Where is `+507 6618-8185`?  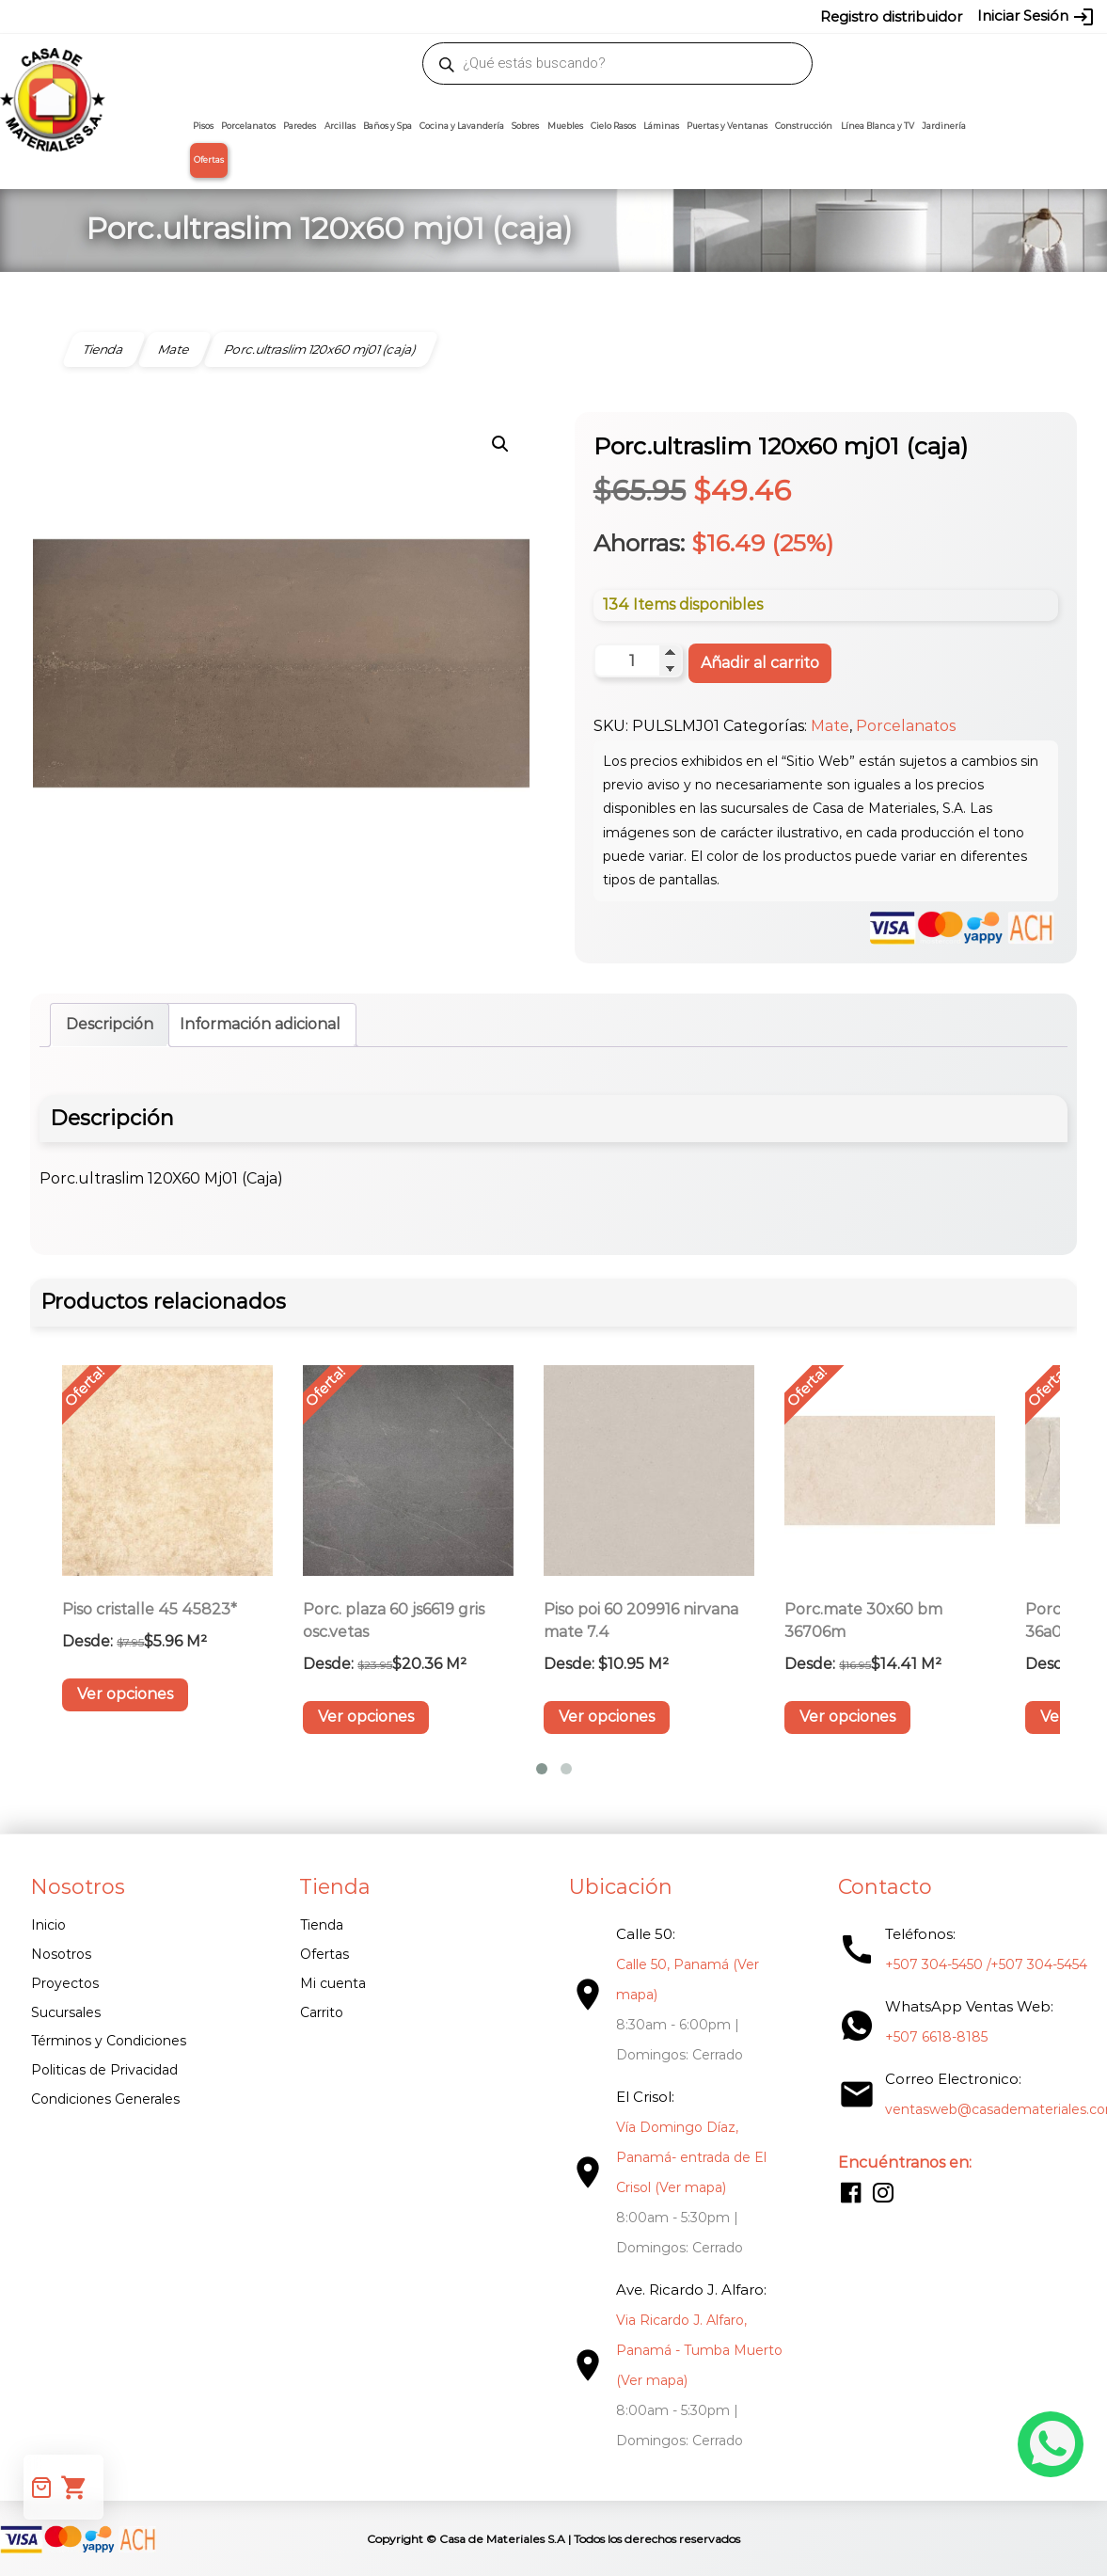
+507 6618-8185 is located at coordinates (922, 2037).